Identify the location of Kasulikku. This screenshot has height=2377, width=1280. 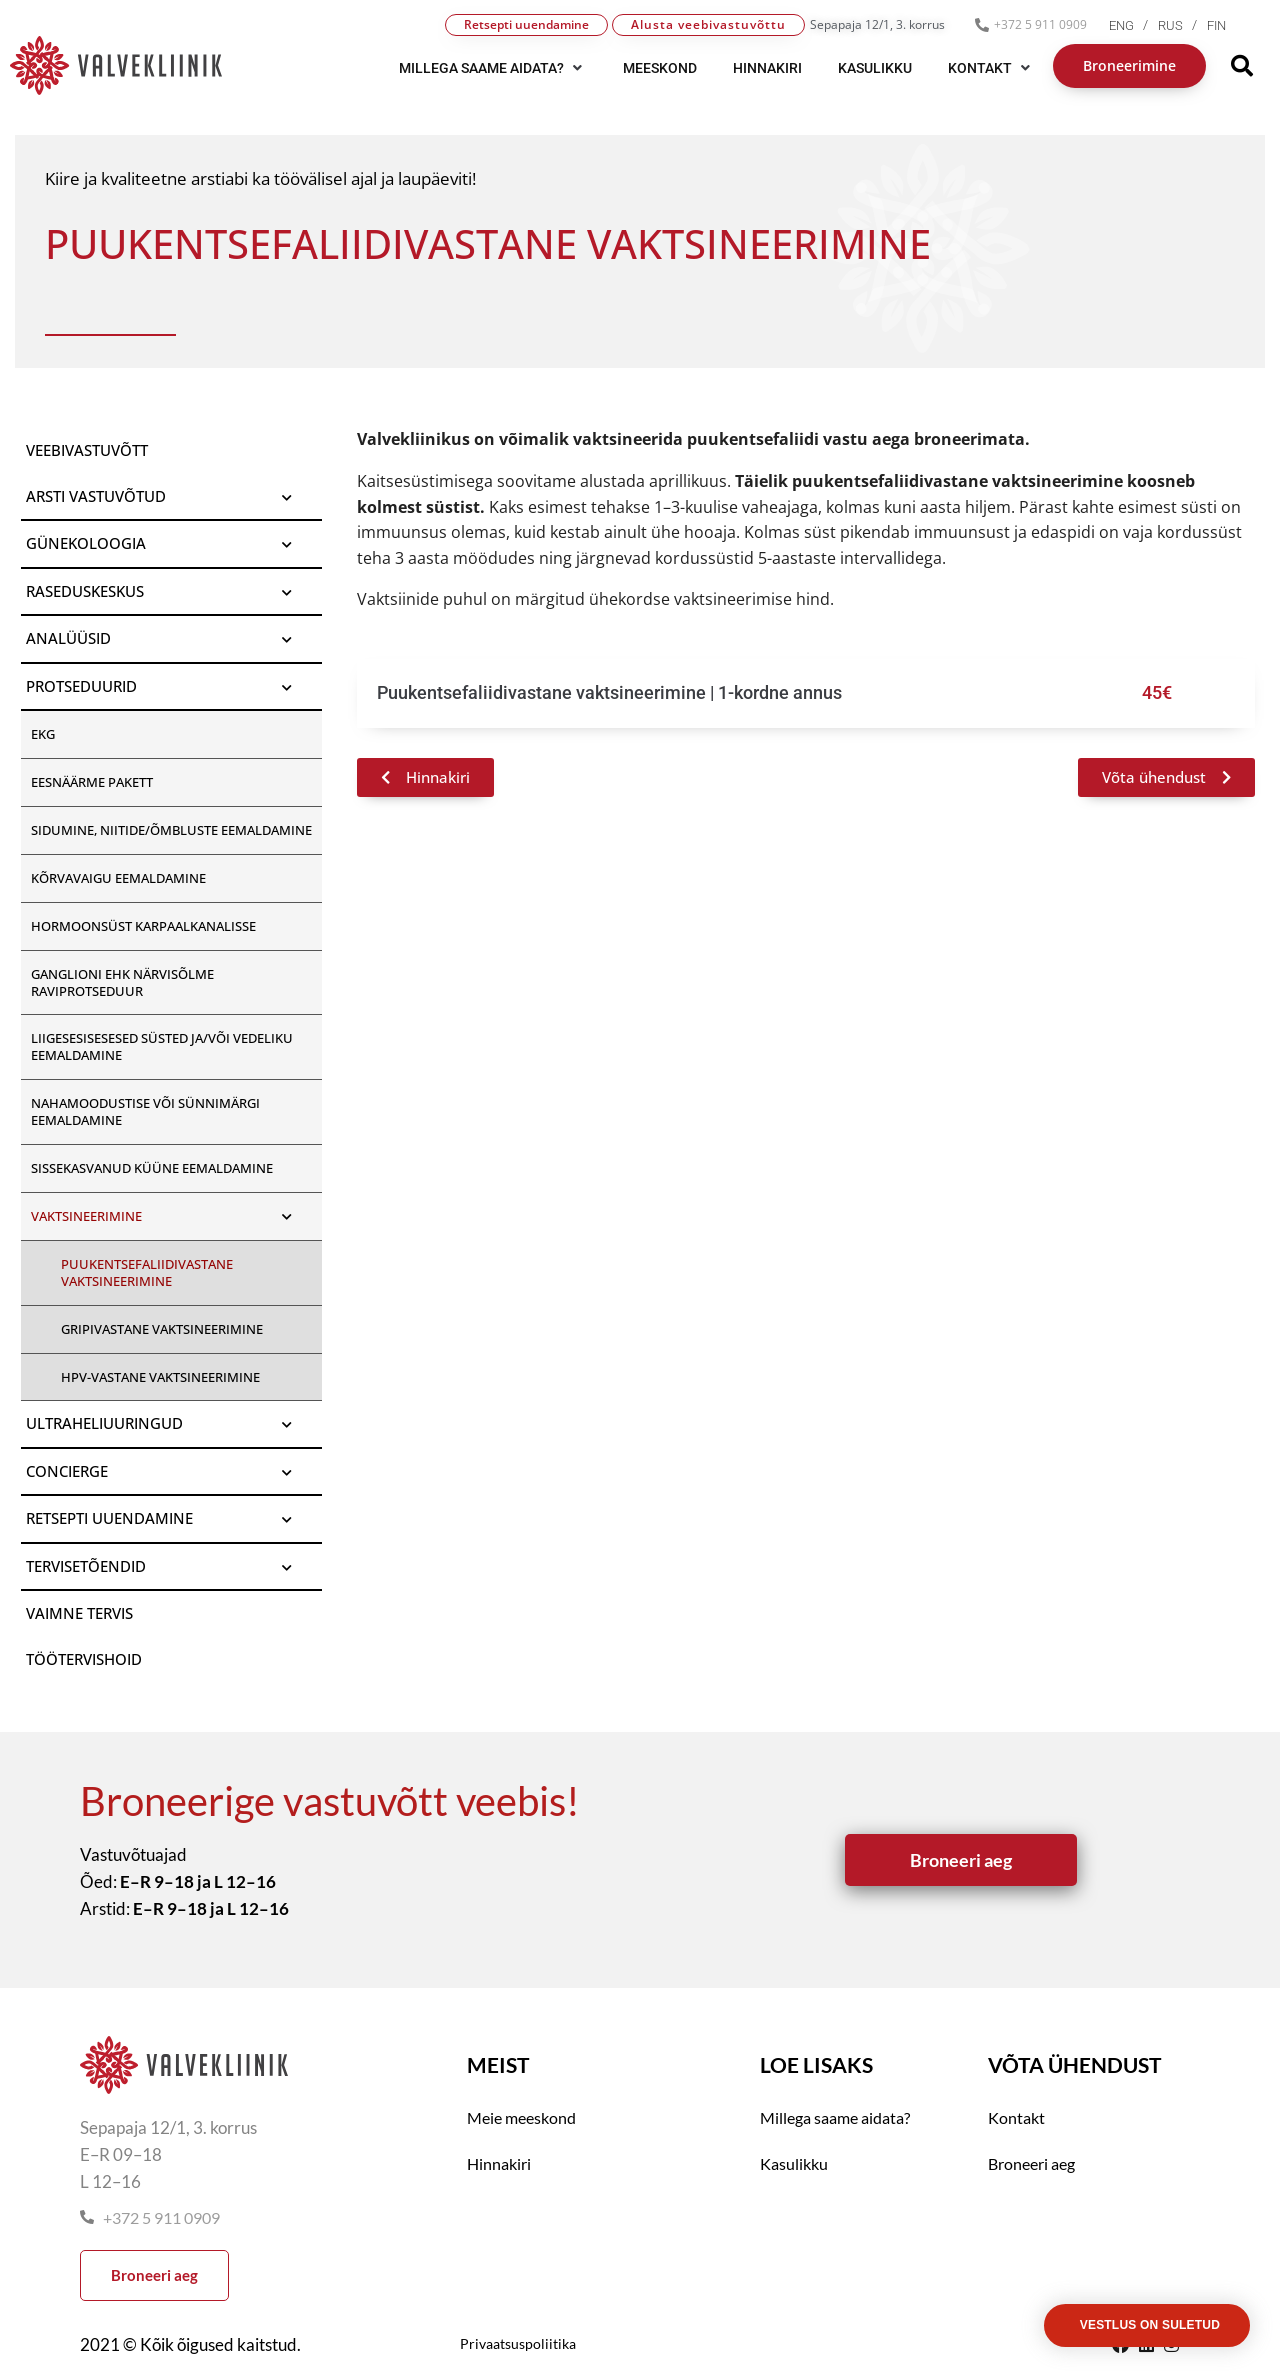
(794, 2163).